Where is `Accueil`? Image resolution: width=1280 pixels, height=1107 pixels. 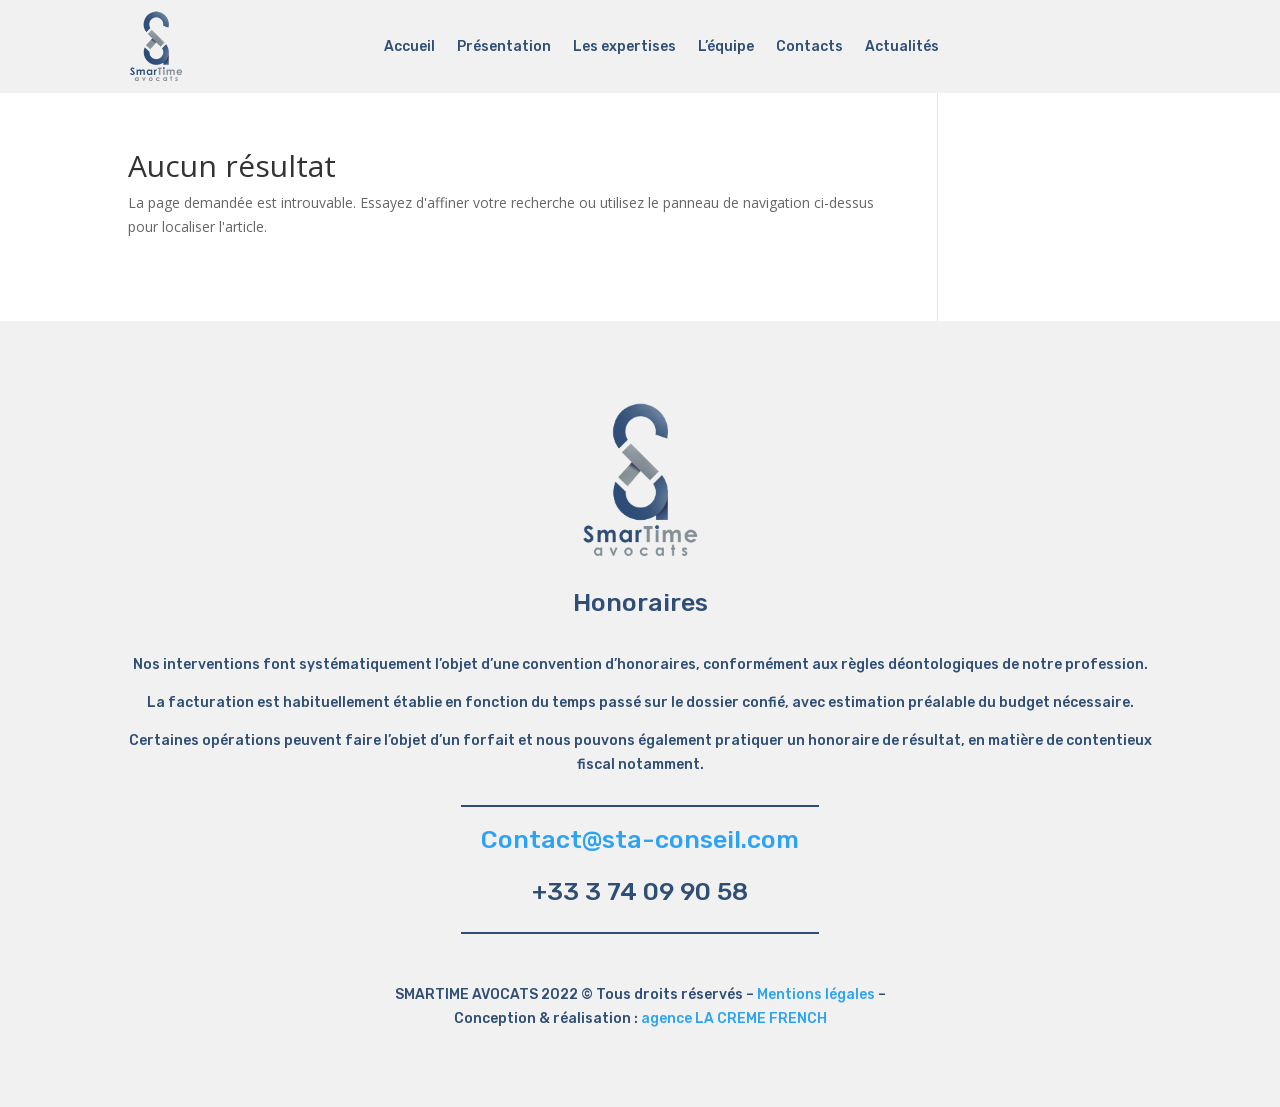 Accueil is located at coordinates (409, 47).